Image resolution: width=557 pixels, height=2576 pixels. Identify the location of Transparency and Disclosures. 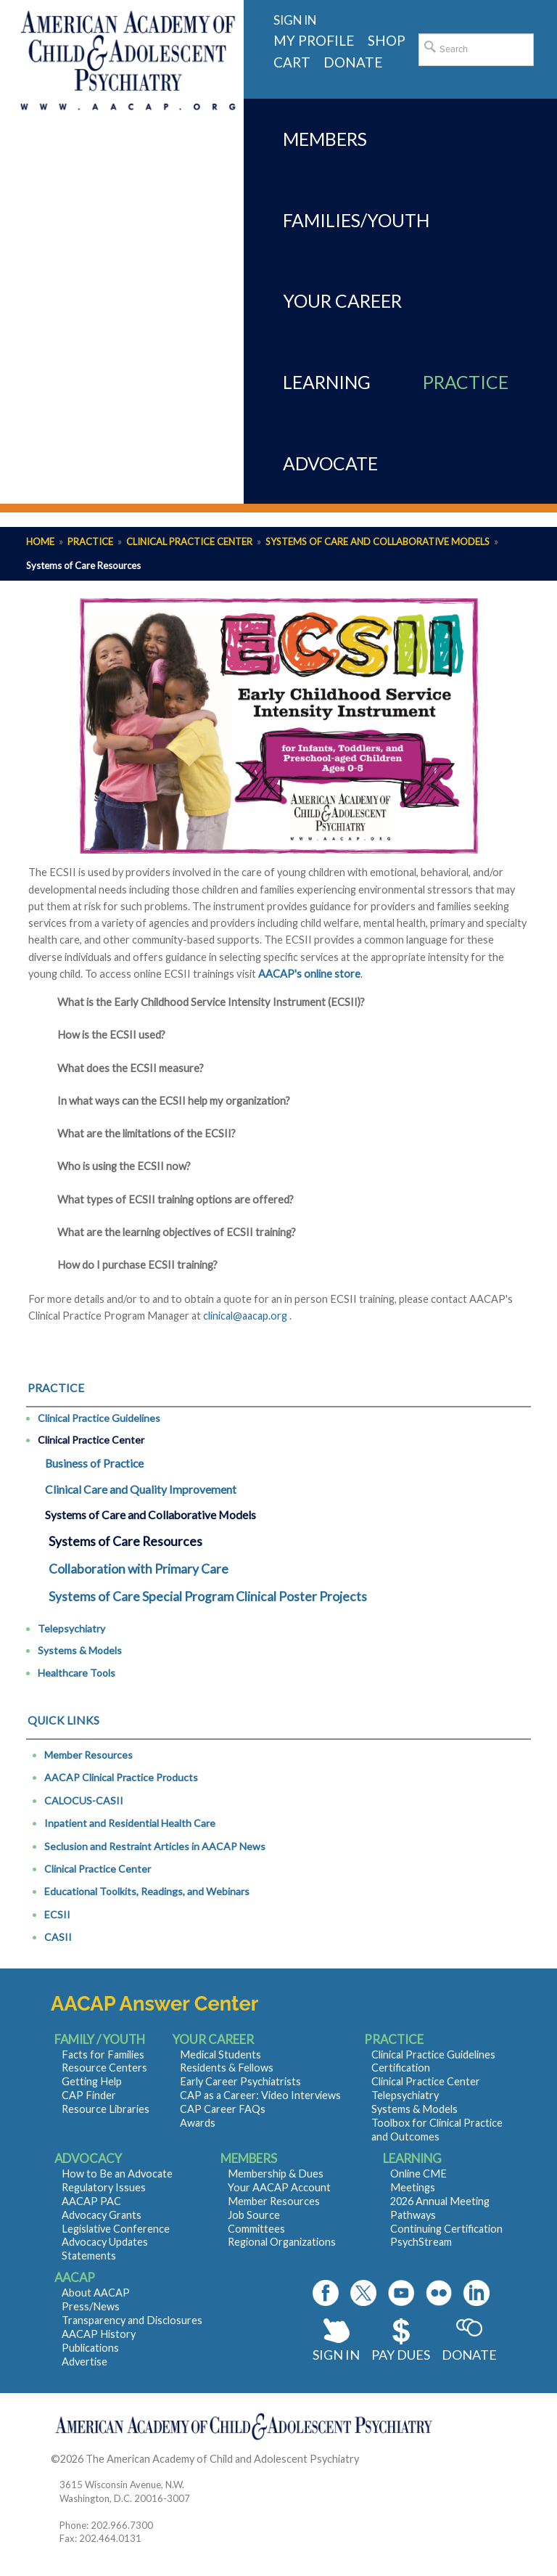
(132, 2320).